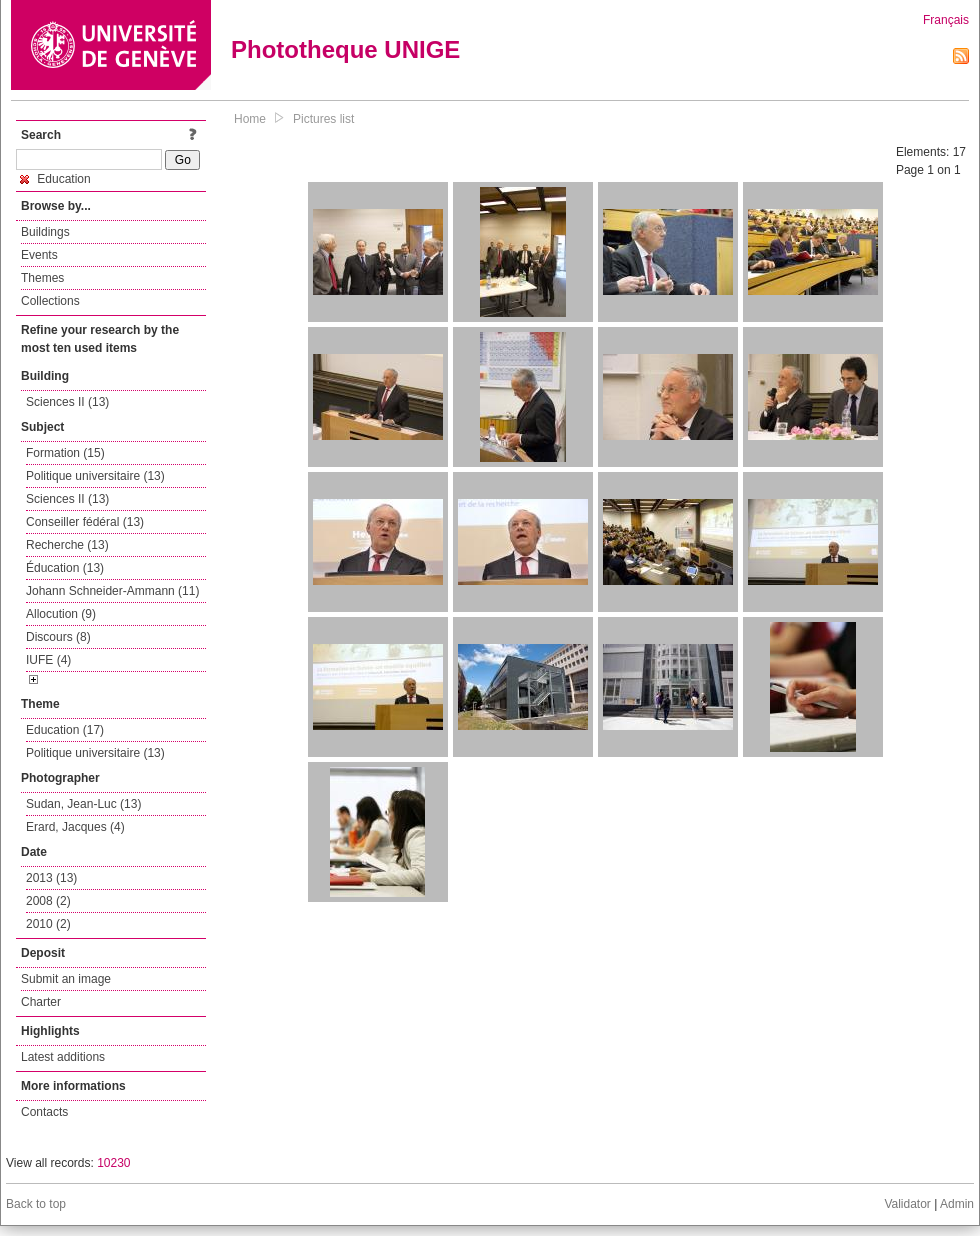 This screenshot has height=1236, width=980. What do you see at coordinates (907, 1204) in the screenshot?
I see `Validator` at bounding box center [907, 1204].